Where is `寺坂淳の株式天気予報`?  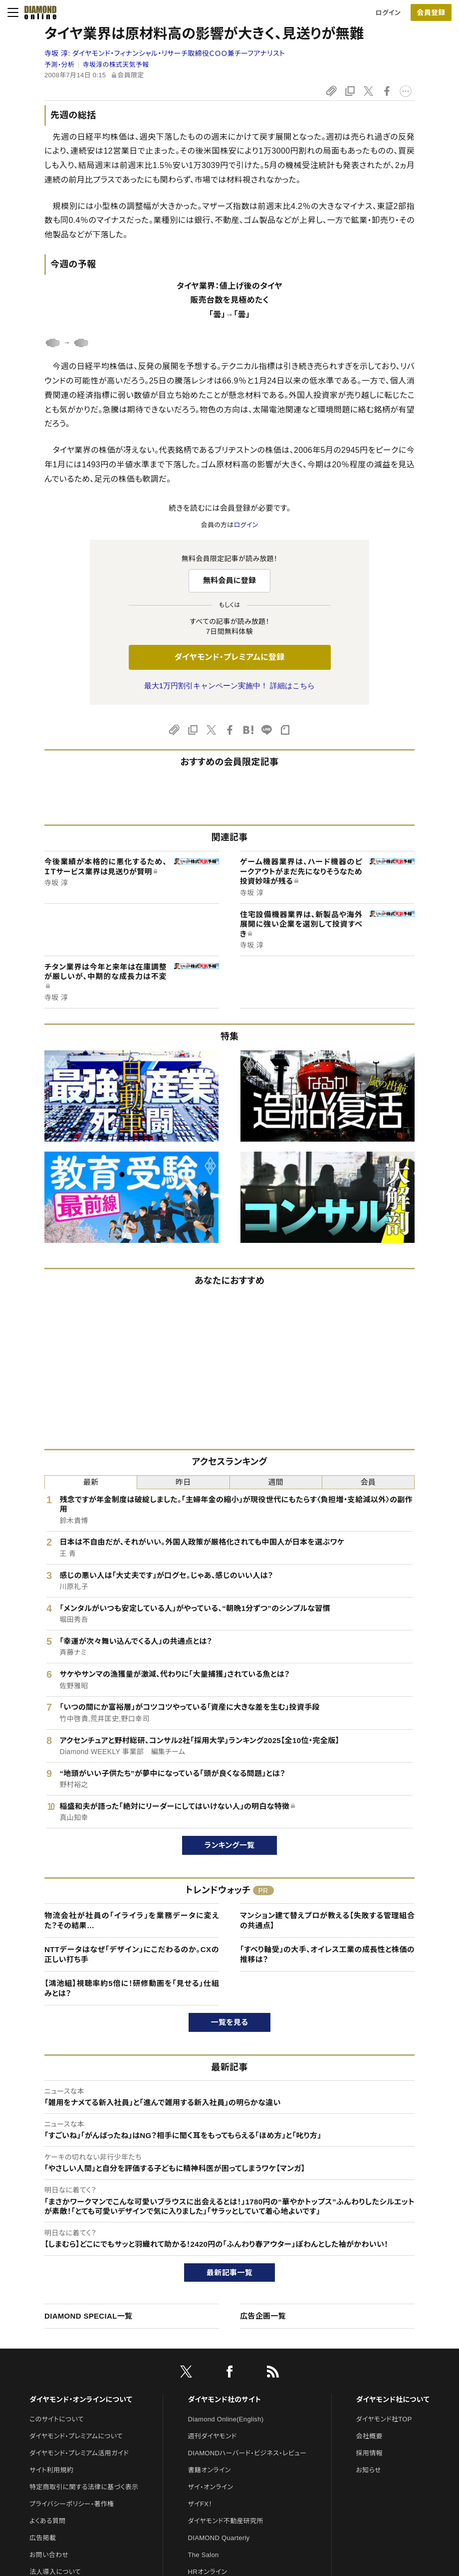 寺坂淳の株式天気予報 is located at coordinates (116, 64).